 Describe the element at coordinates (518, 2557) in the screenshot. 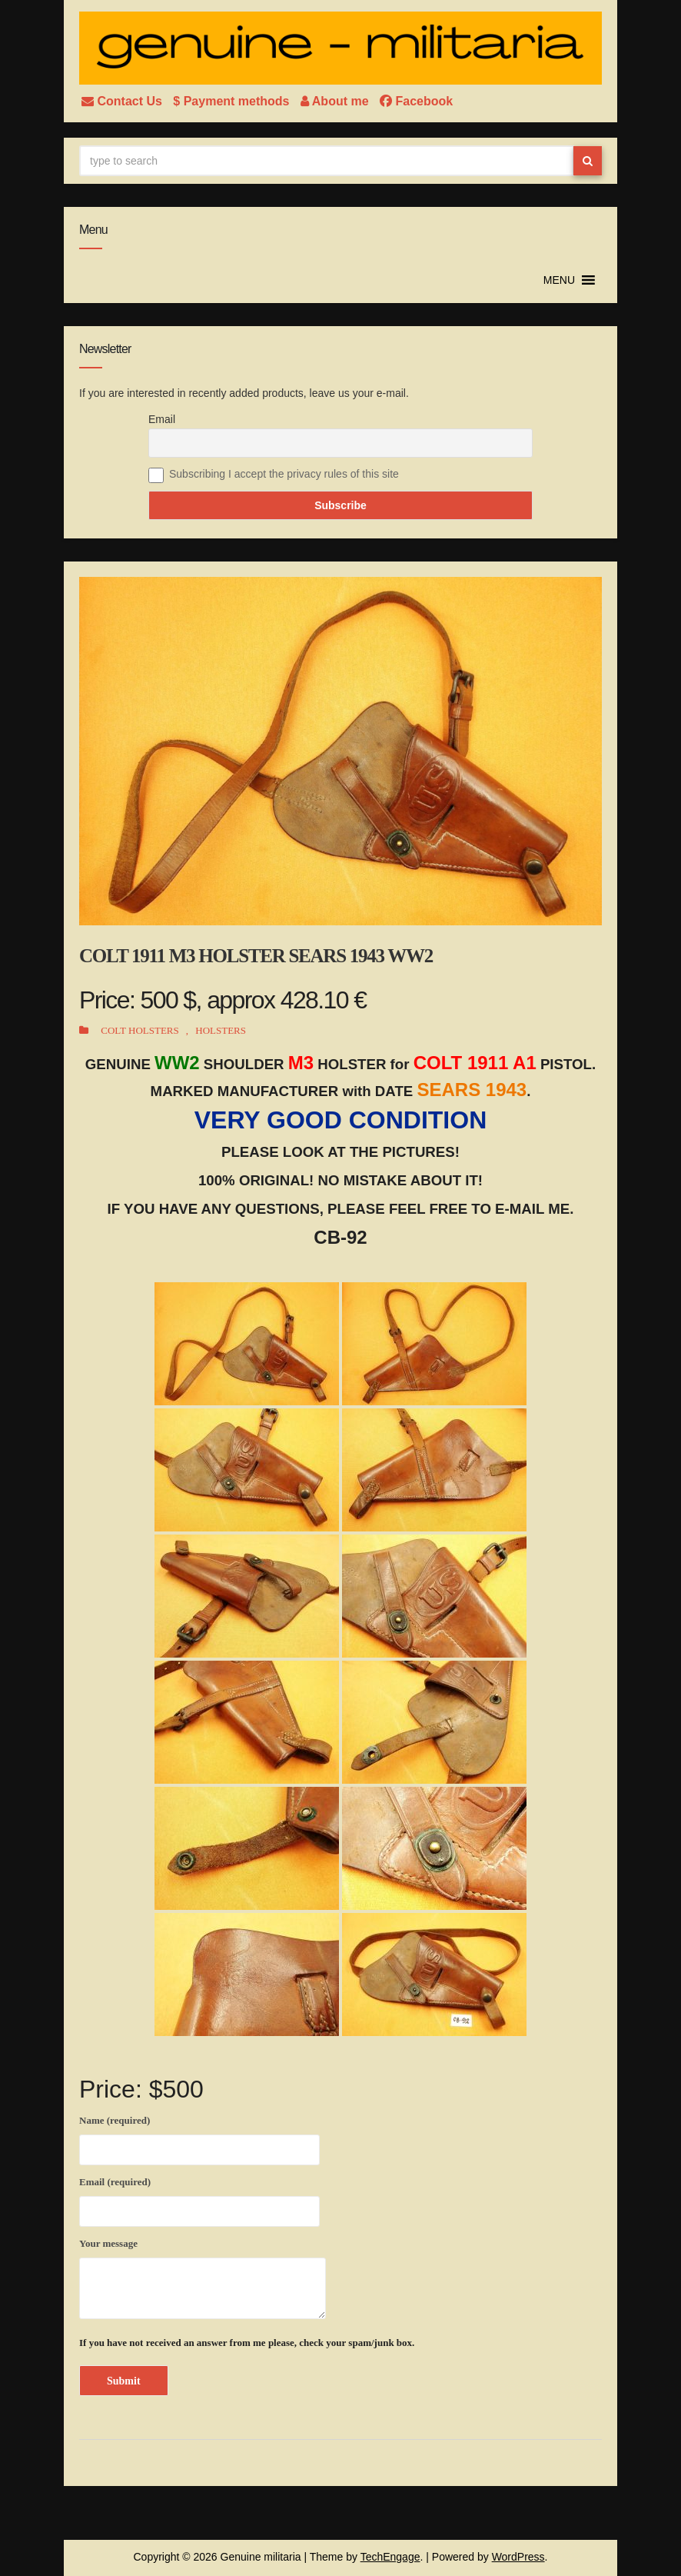

I see `WordPress` at that location.